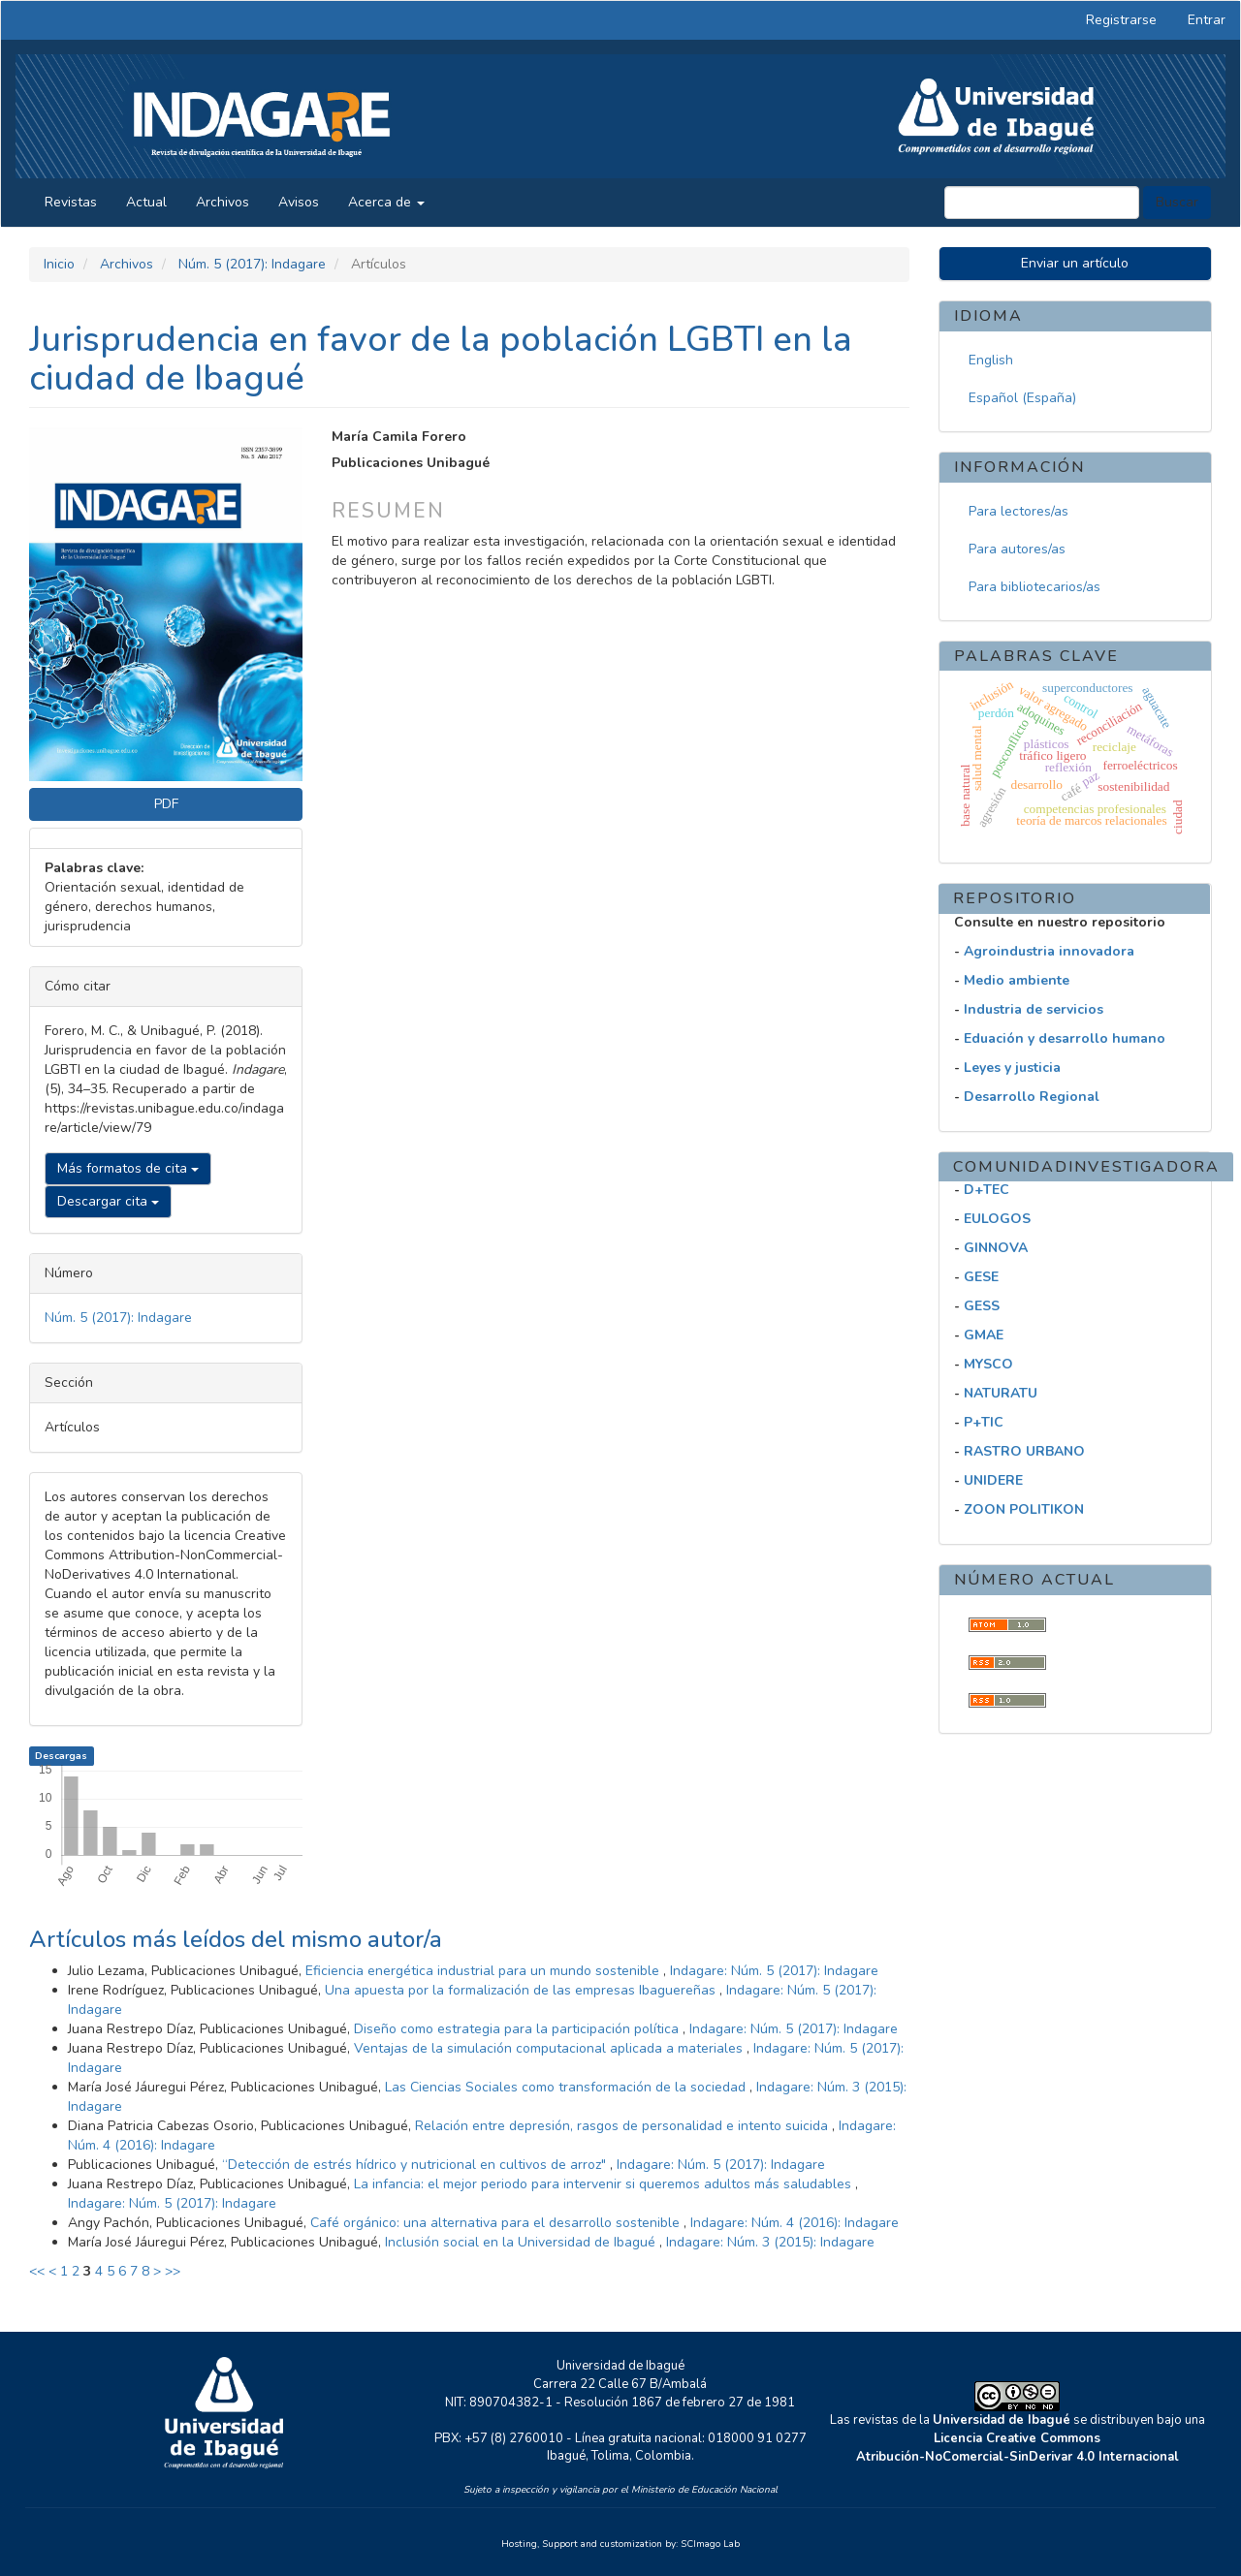  What do you see at coordinates (997, 1218) in the screenshot?
I see `EULOGOS` at bounding box center [997, 1218].